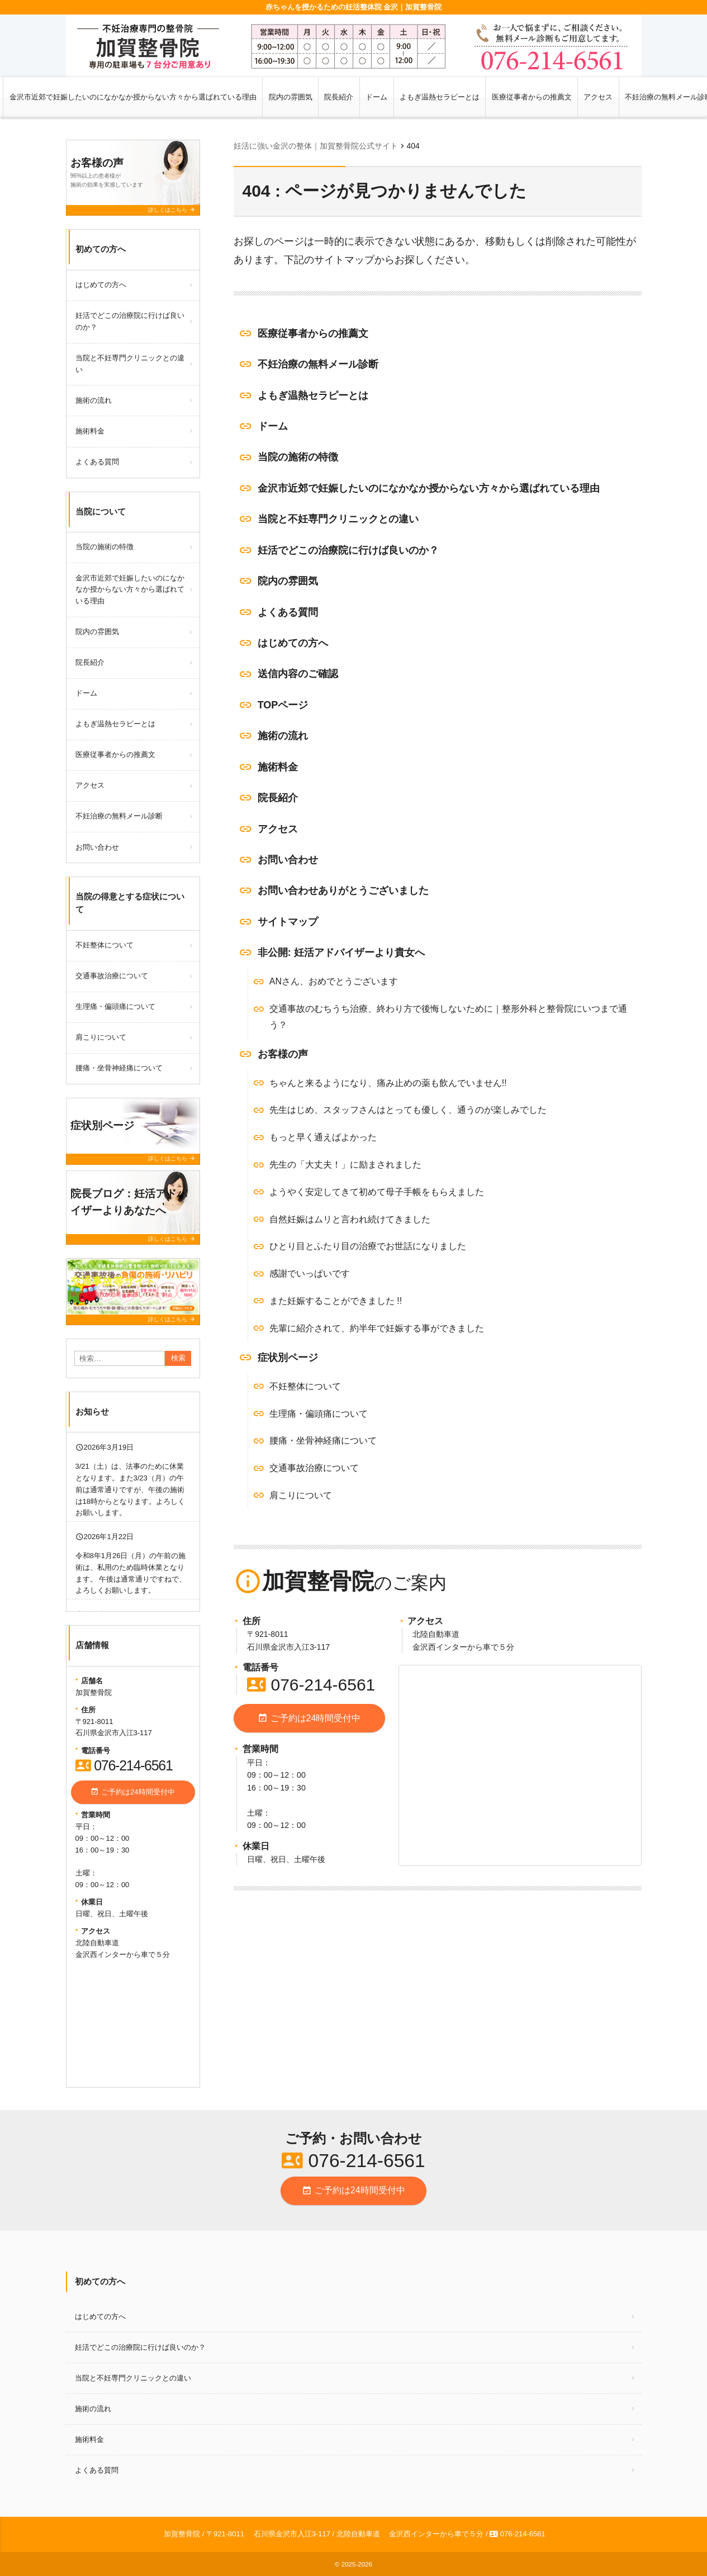  Describe the element at coordinates (440, 97) in the screenshot. I see `よもぎ温熱セラピーとは` at that location.